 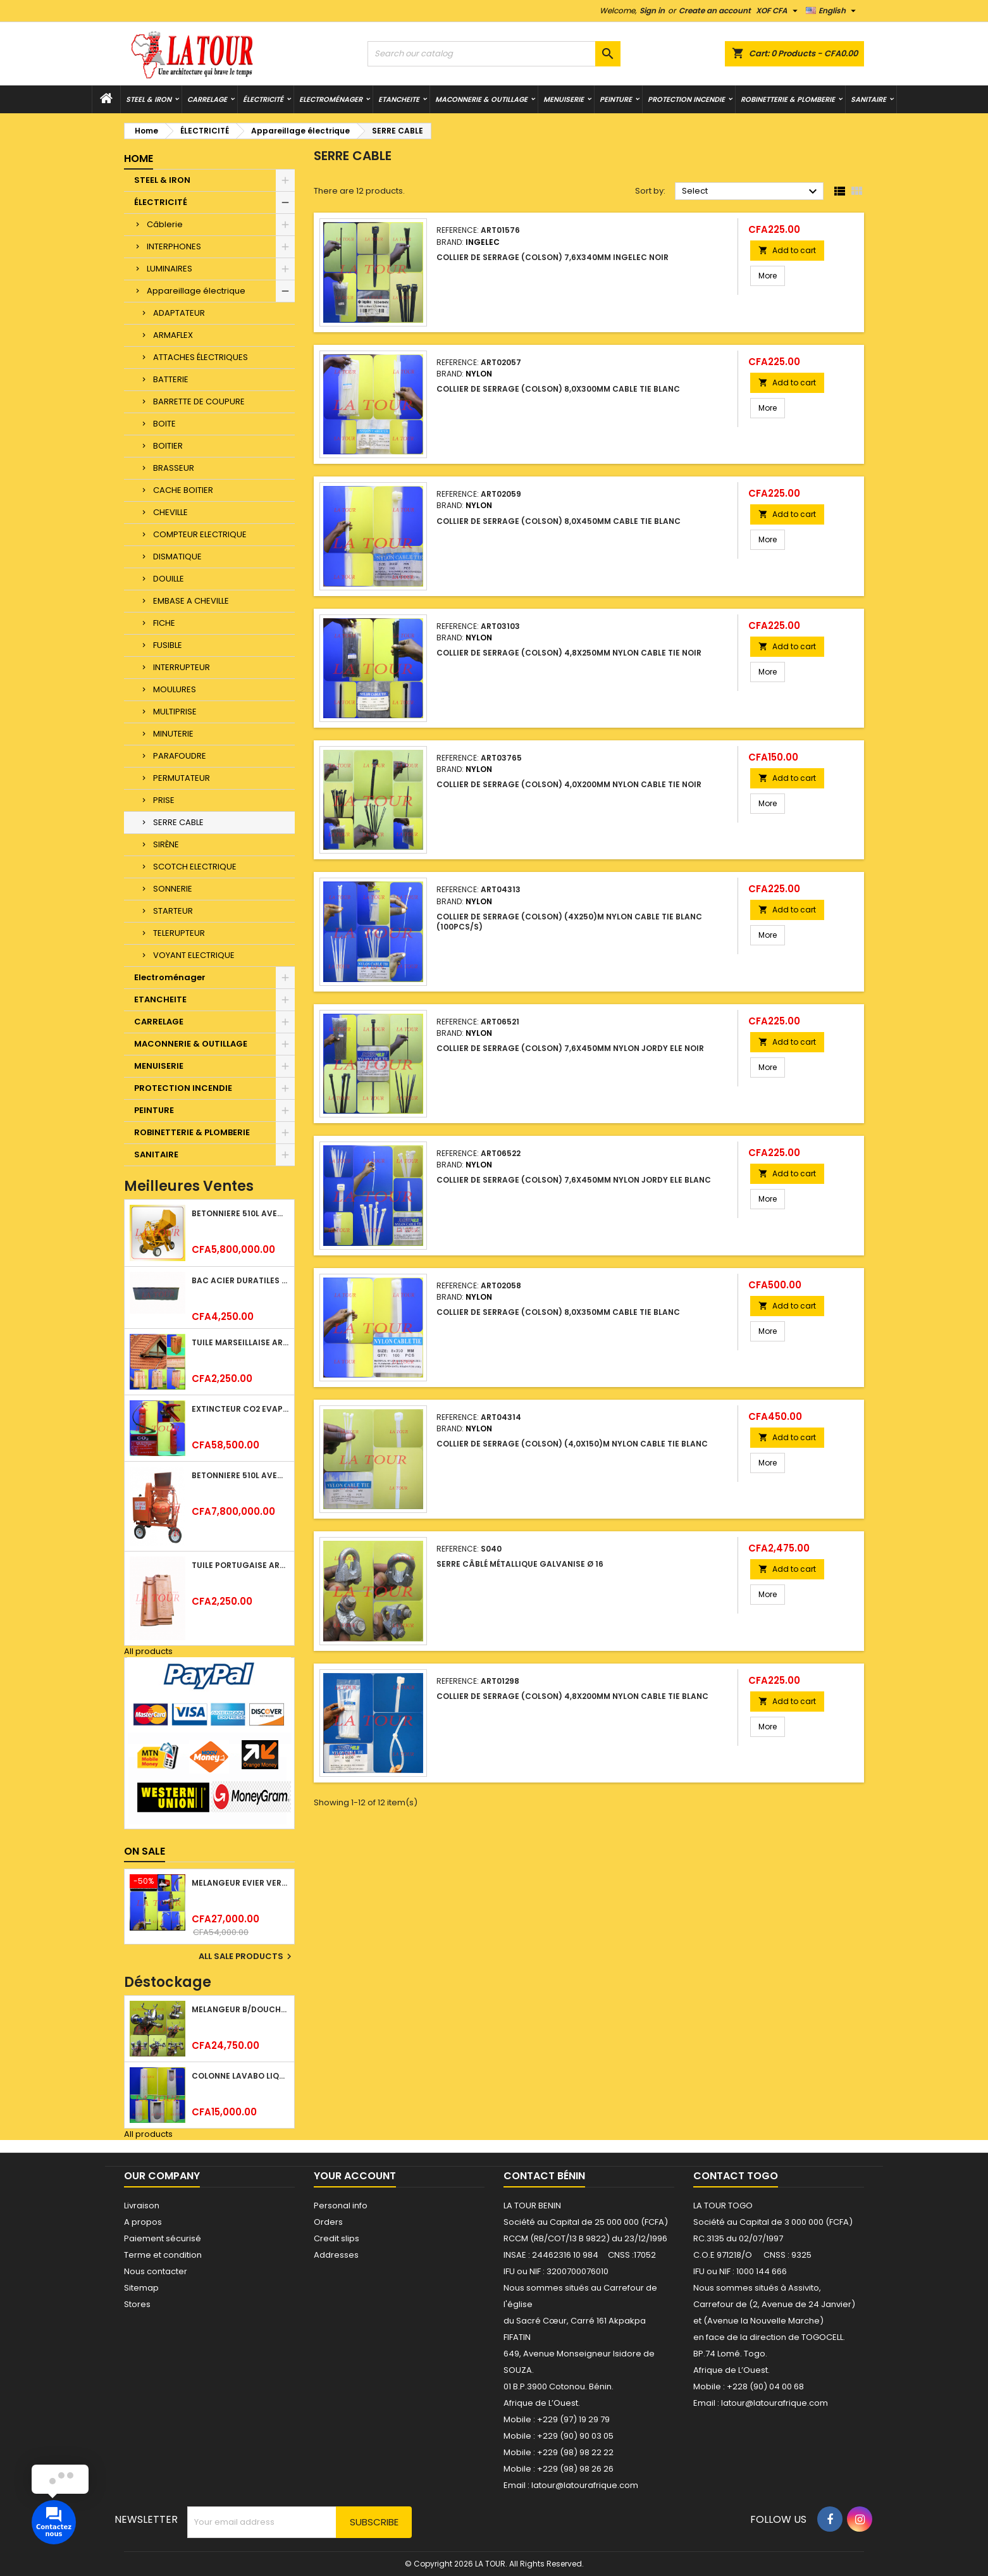 I want to click on TUILE PORTUGAISE ARGILE EMAILLEE TECNO 46x25,7CM REF.(M23) TITANIUM, so click(x=240, y=1565).